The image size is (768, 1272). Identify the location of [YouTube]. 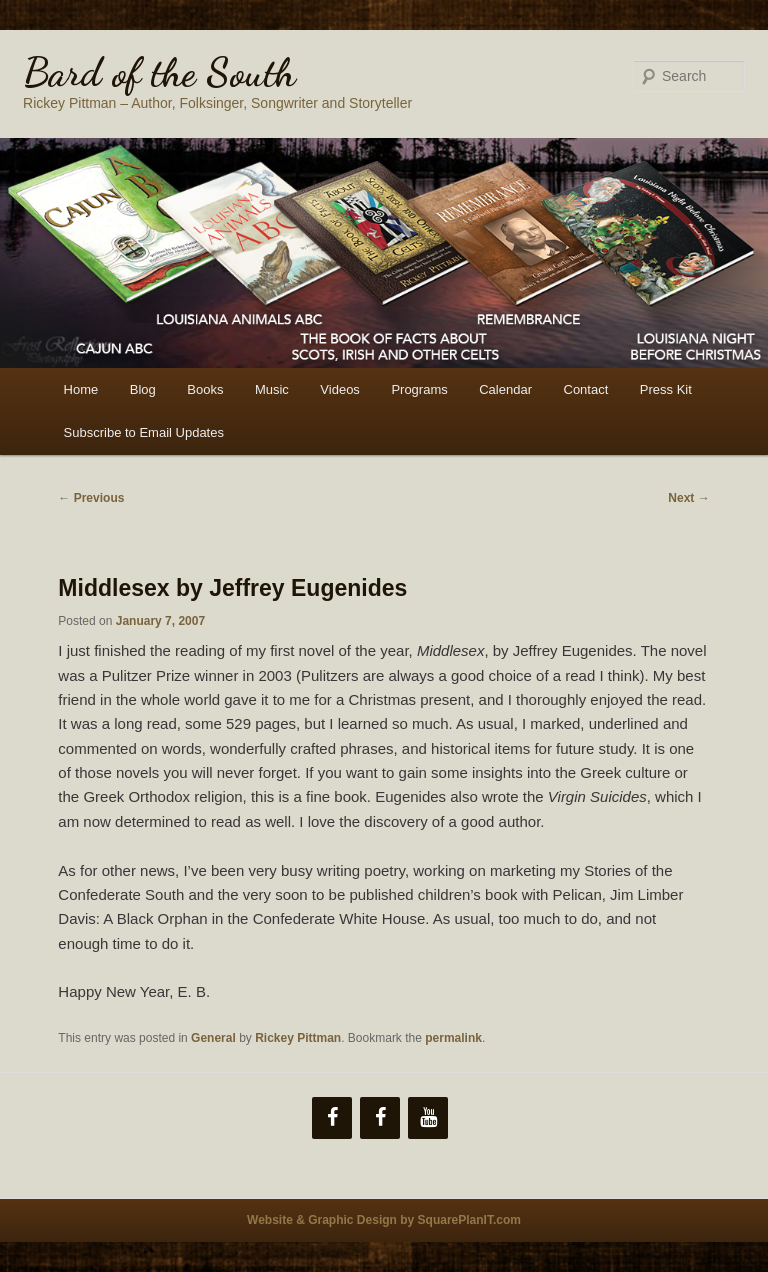
(428, 1118).